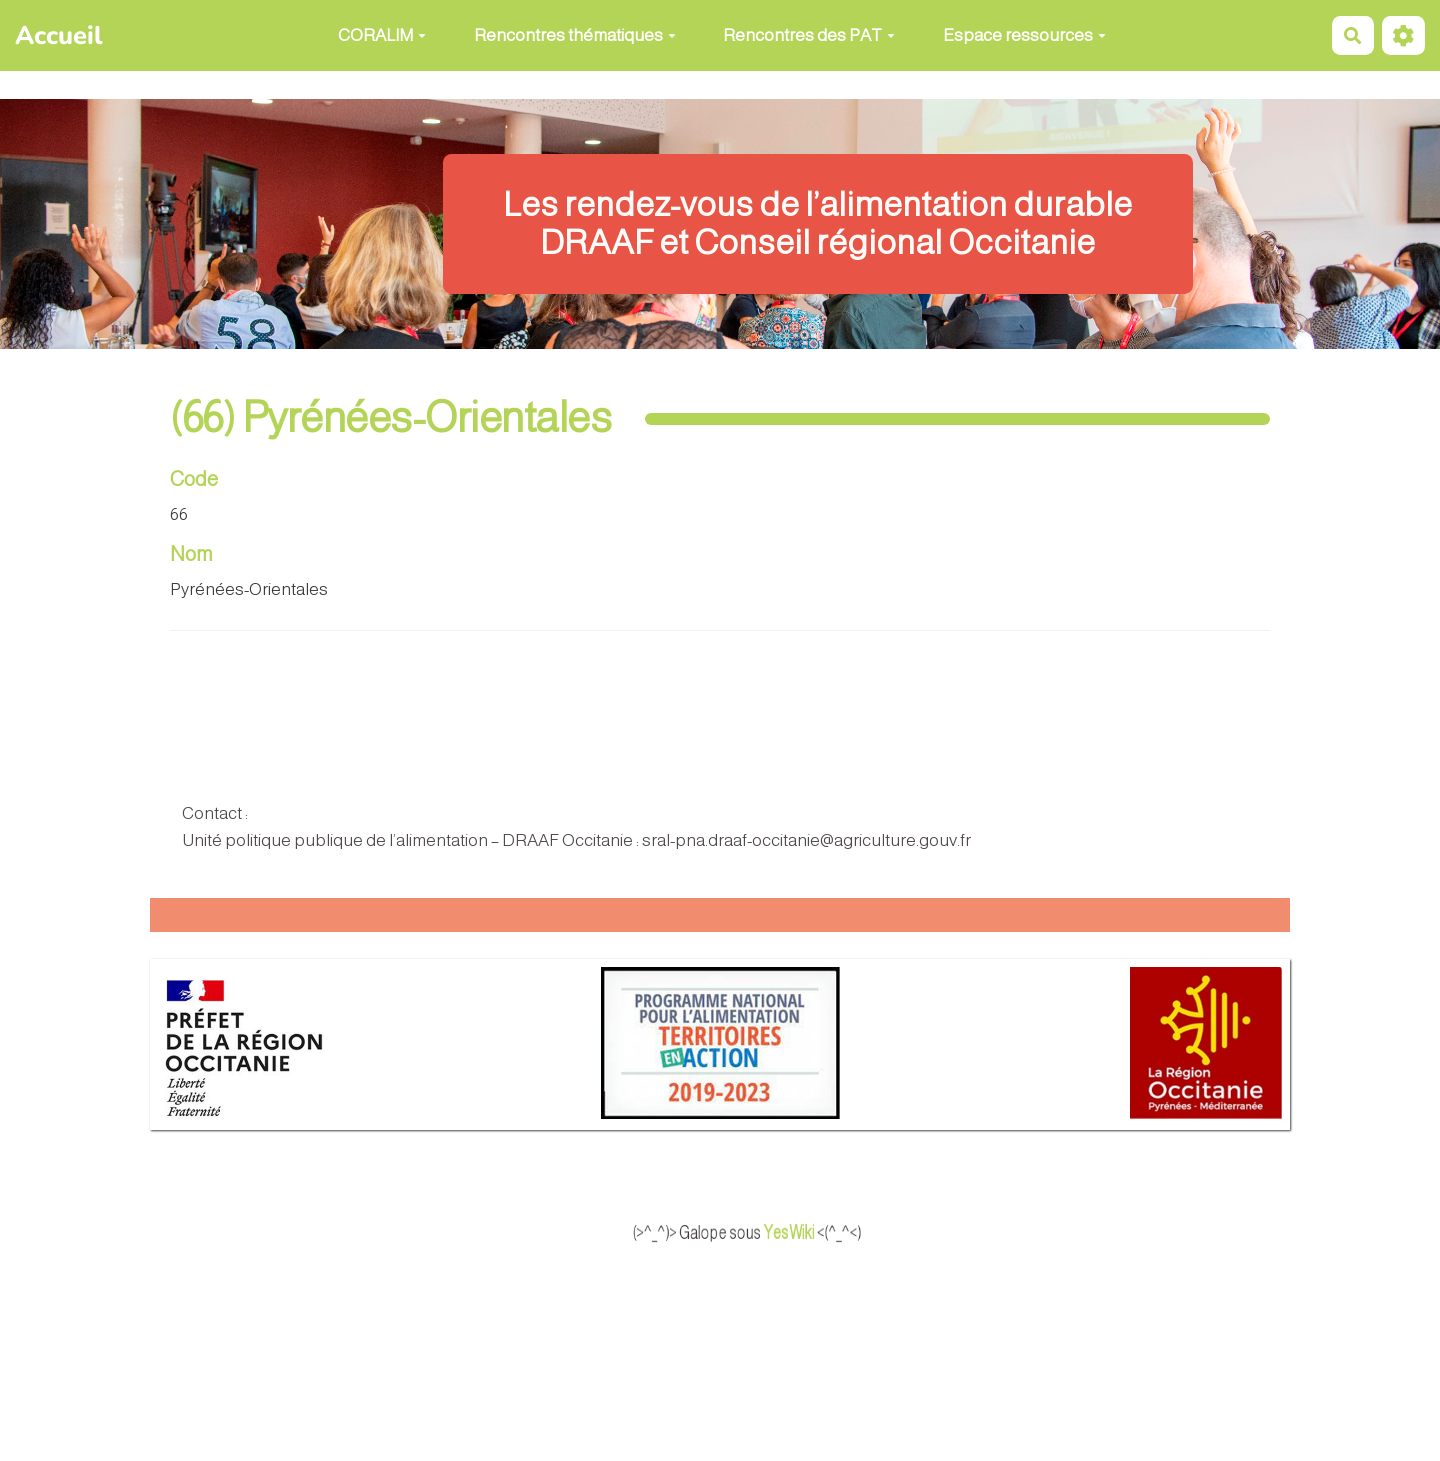  Describe the element at coordinates (814, 1233) in the screenshot. I see `YesWiki` at that location.